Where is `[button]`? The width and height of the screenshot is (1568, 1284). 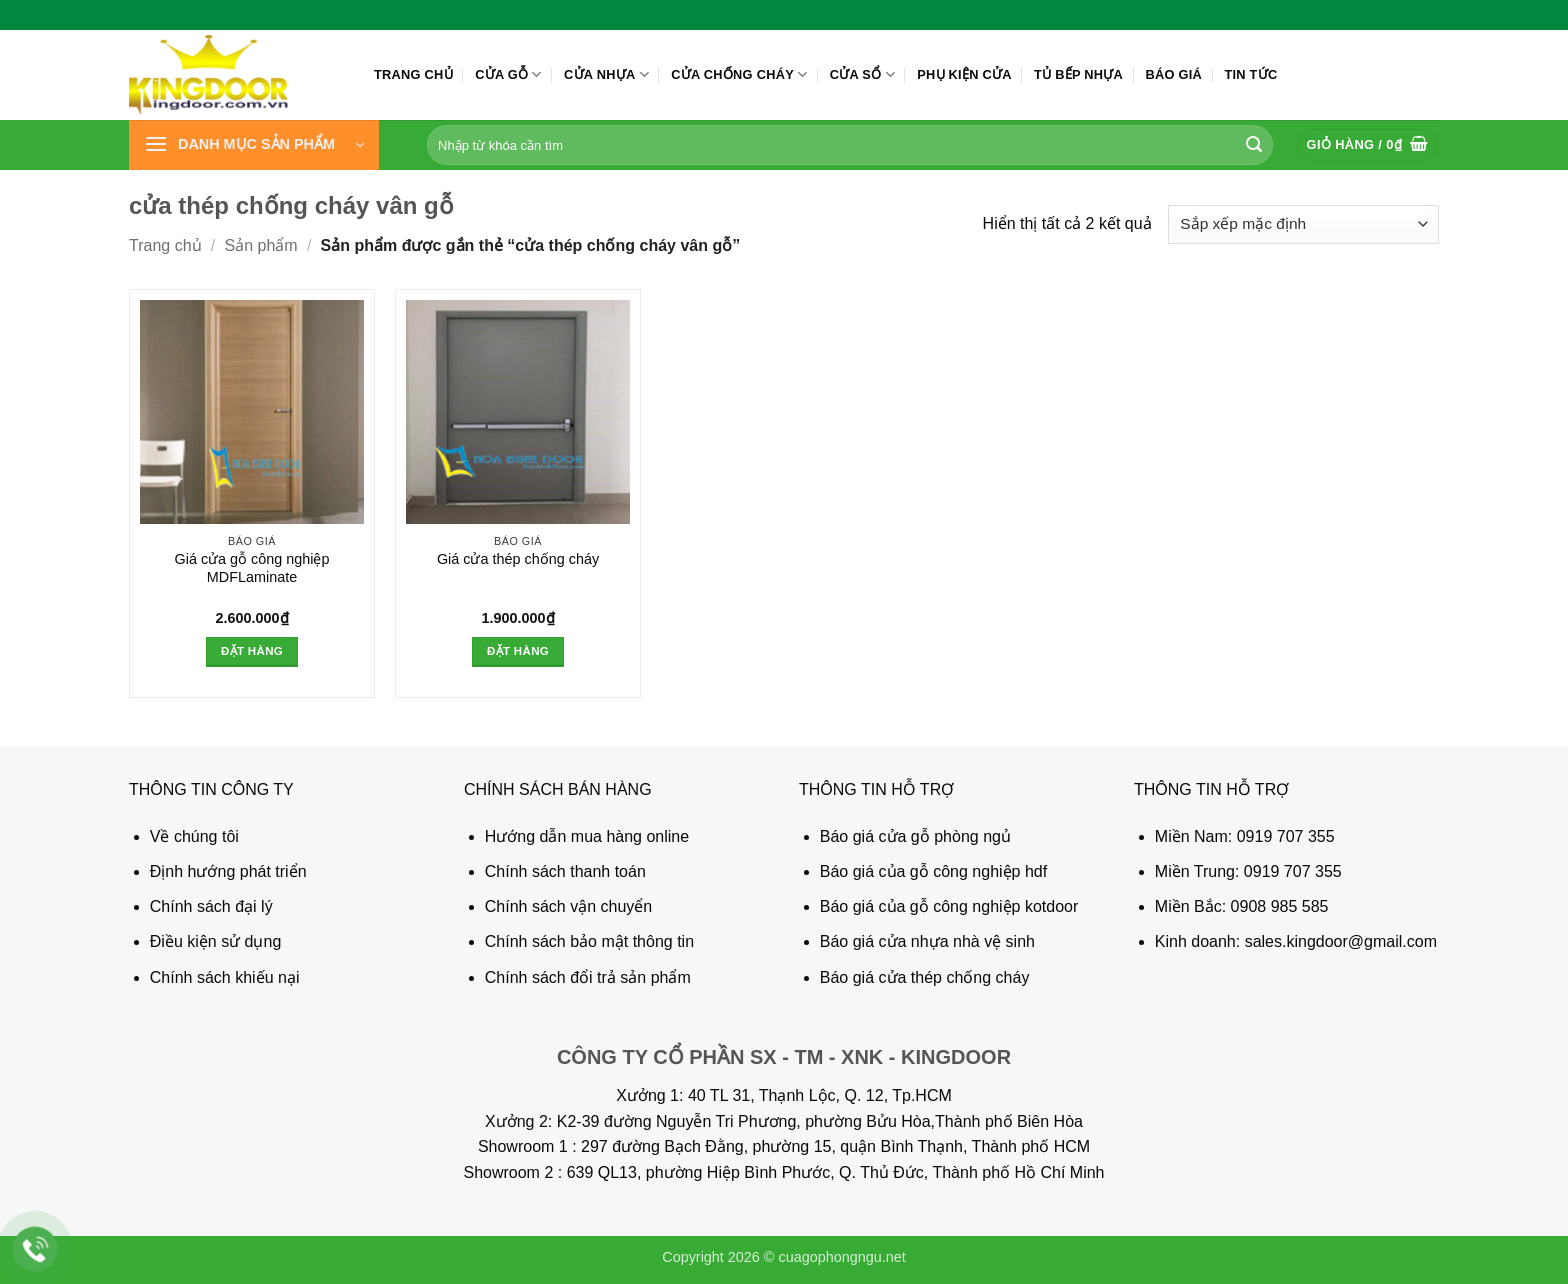
[button] is located at coordinates (254, 145).